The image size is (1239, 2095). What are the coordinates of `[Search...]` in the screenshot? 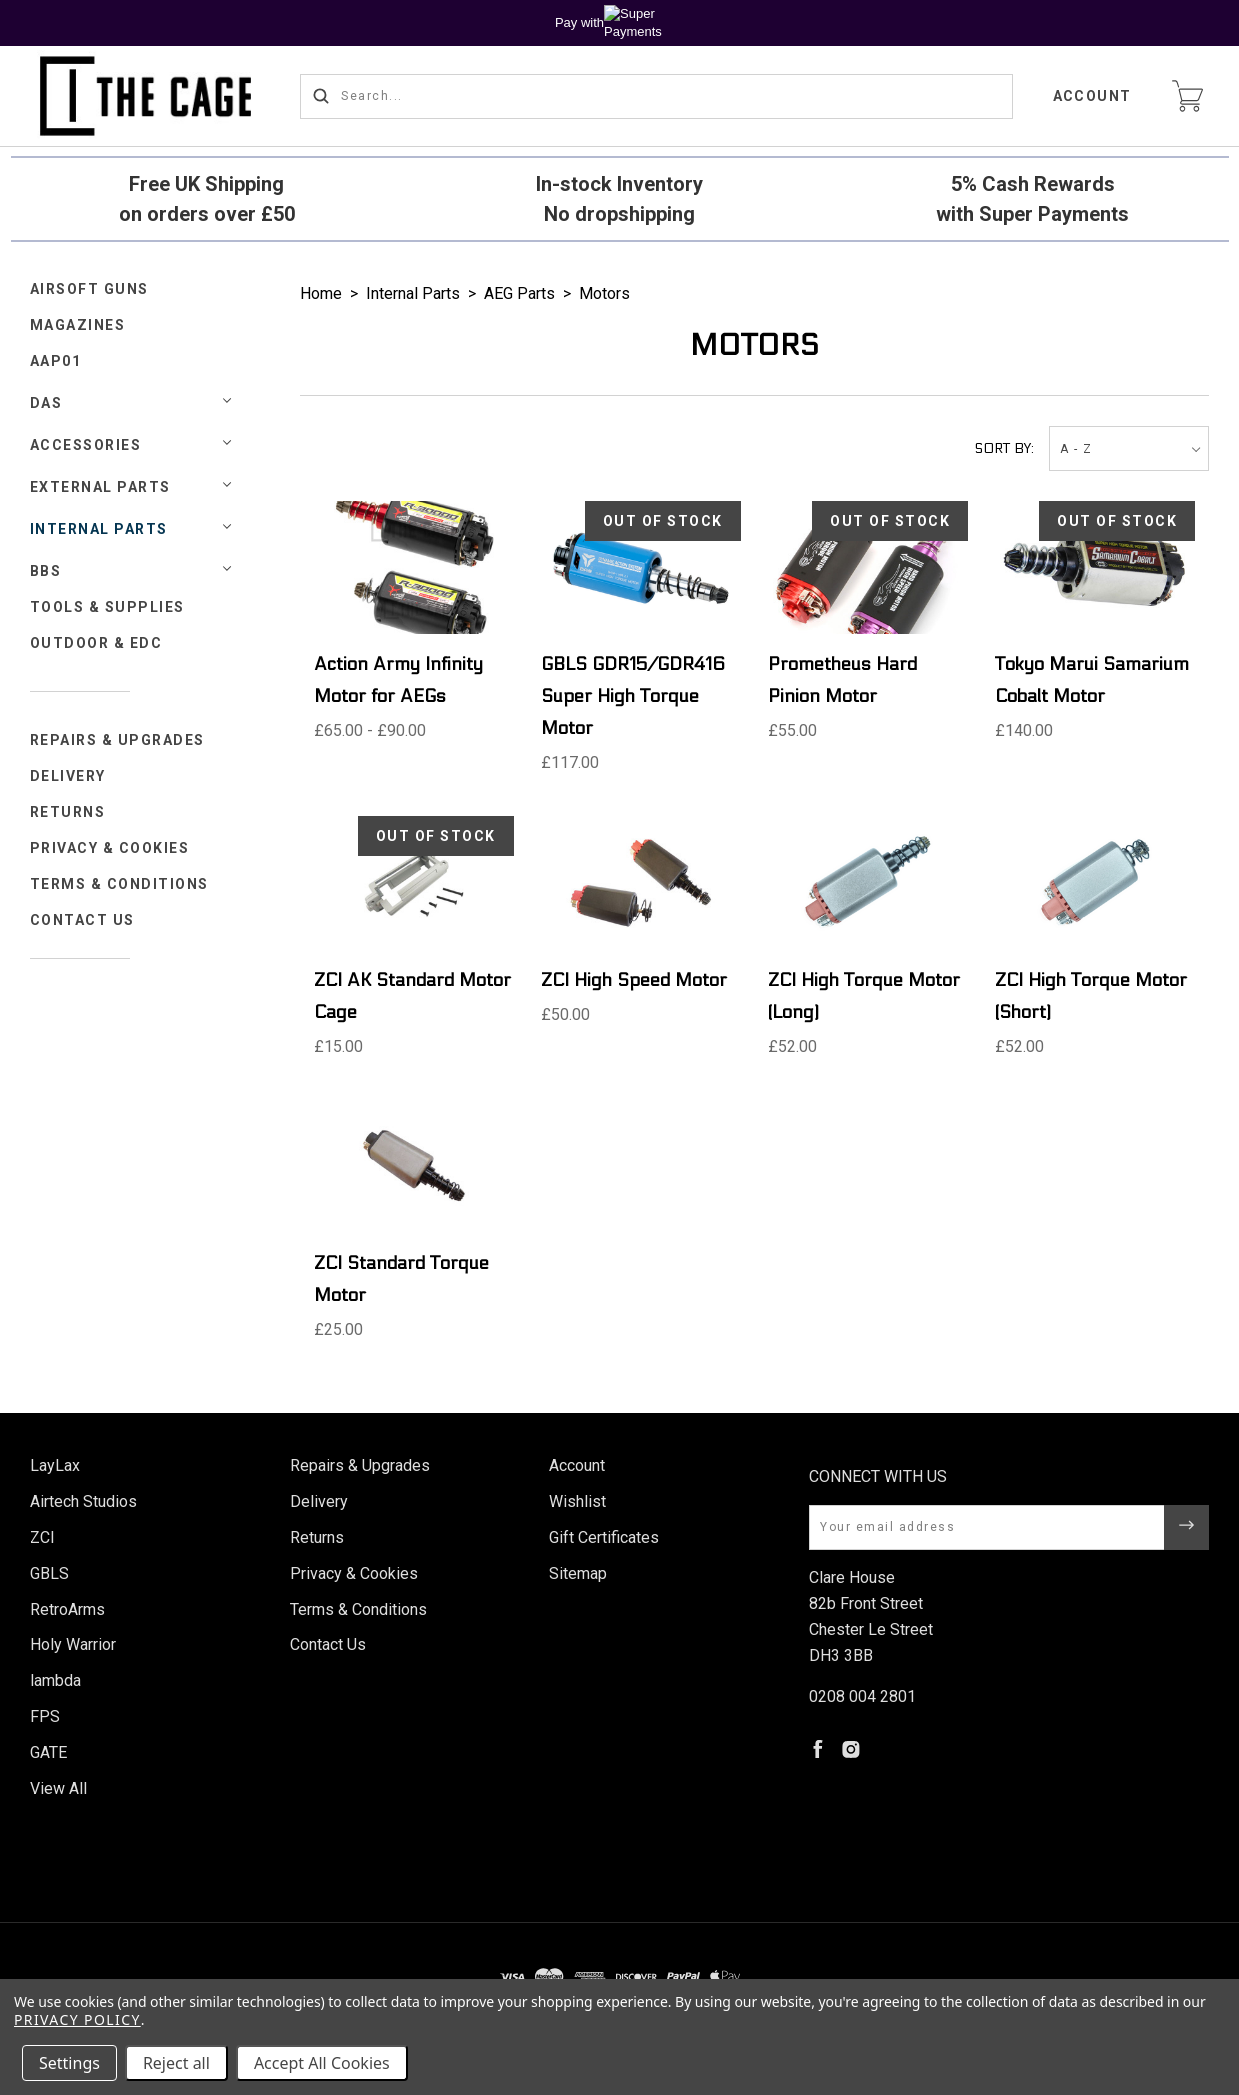 It's located at (656, 96).